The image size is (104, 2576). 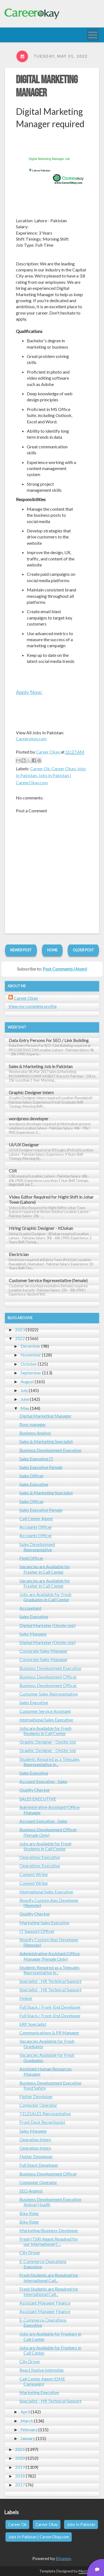 What do you see at coordinates (49, 1956) in the screenshot?
I see `Administrative Assistant/Office Manager (Female Only)` at bounding box center [49, 1956].